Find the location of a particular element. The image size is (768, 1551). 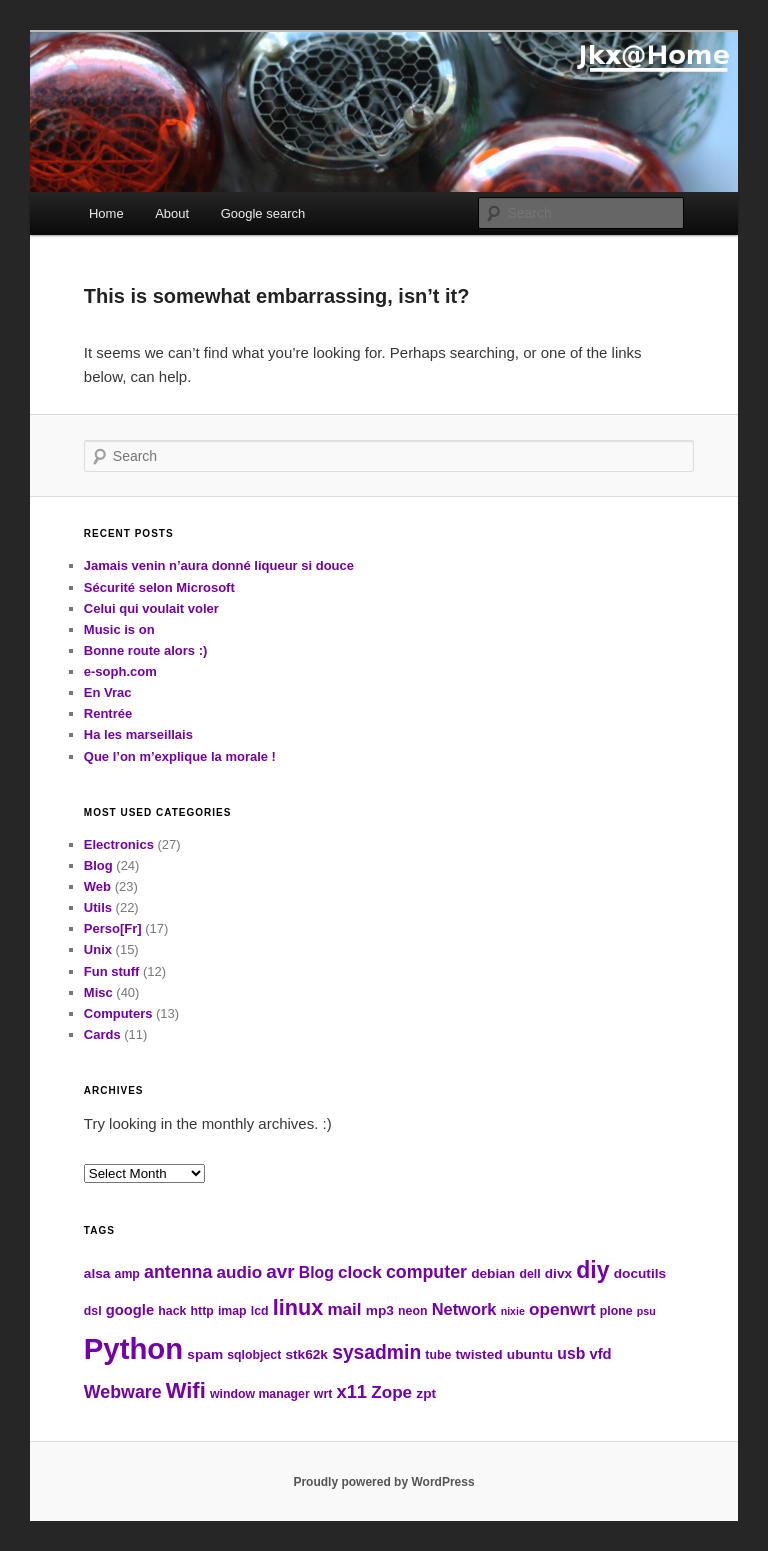

twisted is located at coordinates (479, 1354).